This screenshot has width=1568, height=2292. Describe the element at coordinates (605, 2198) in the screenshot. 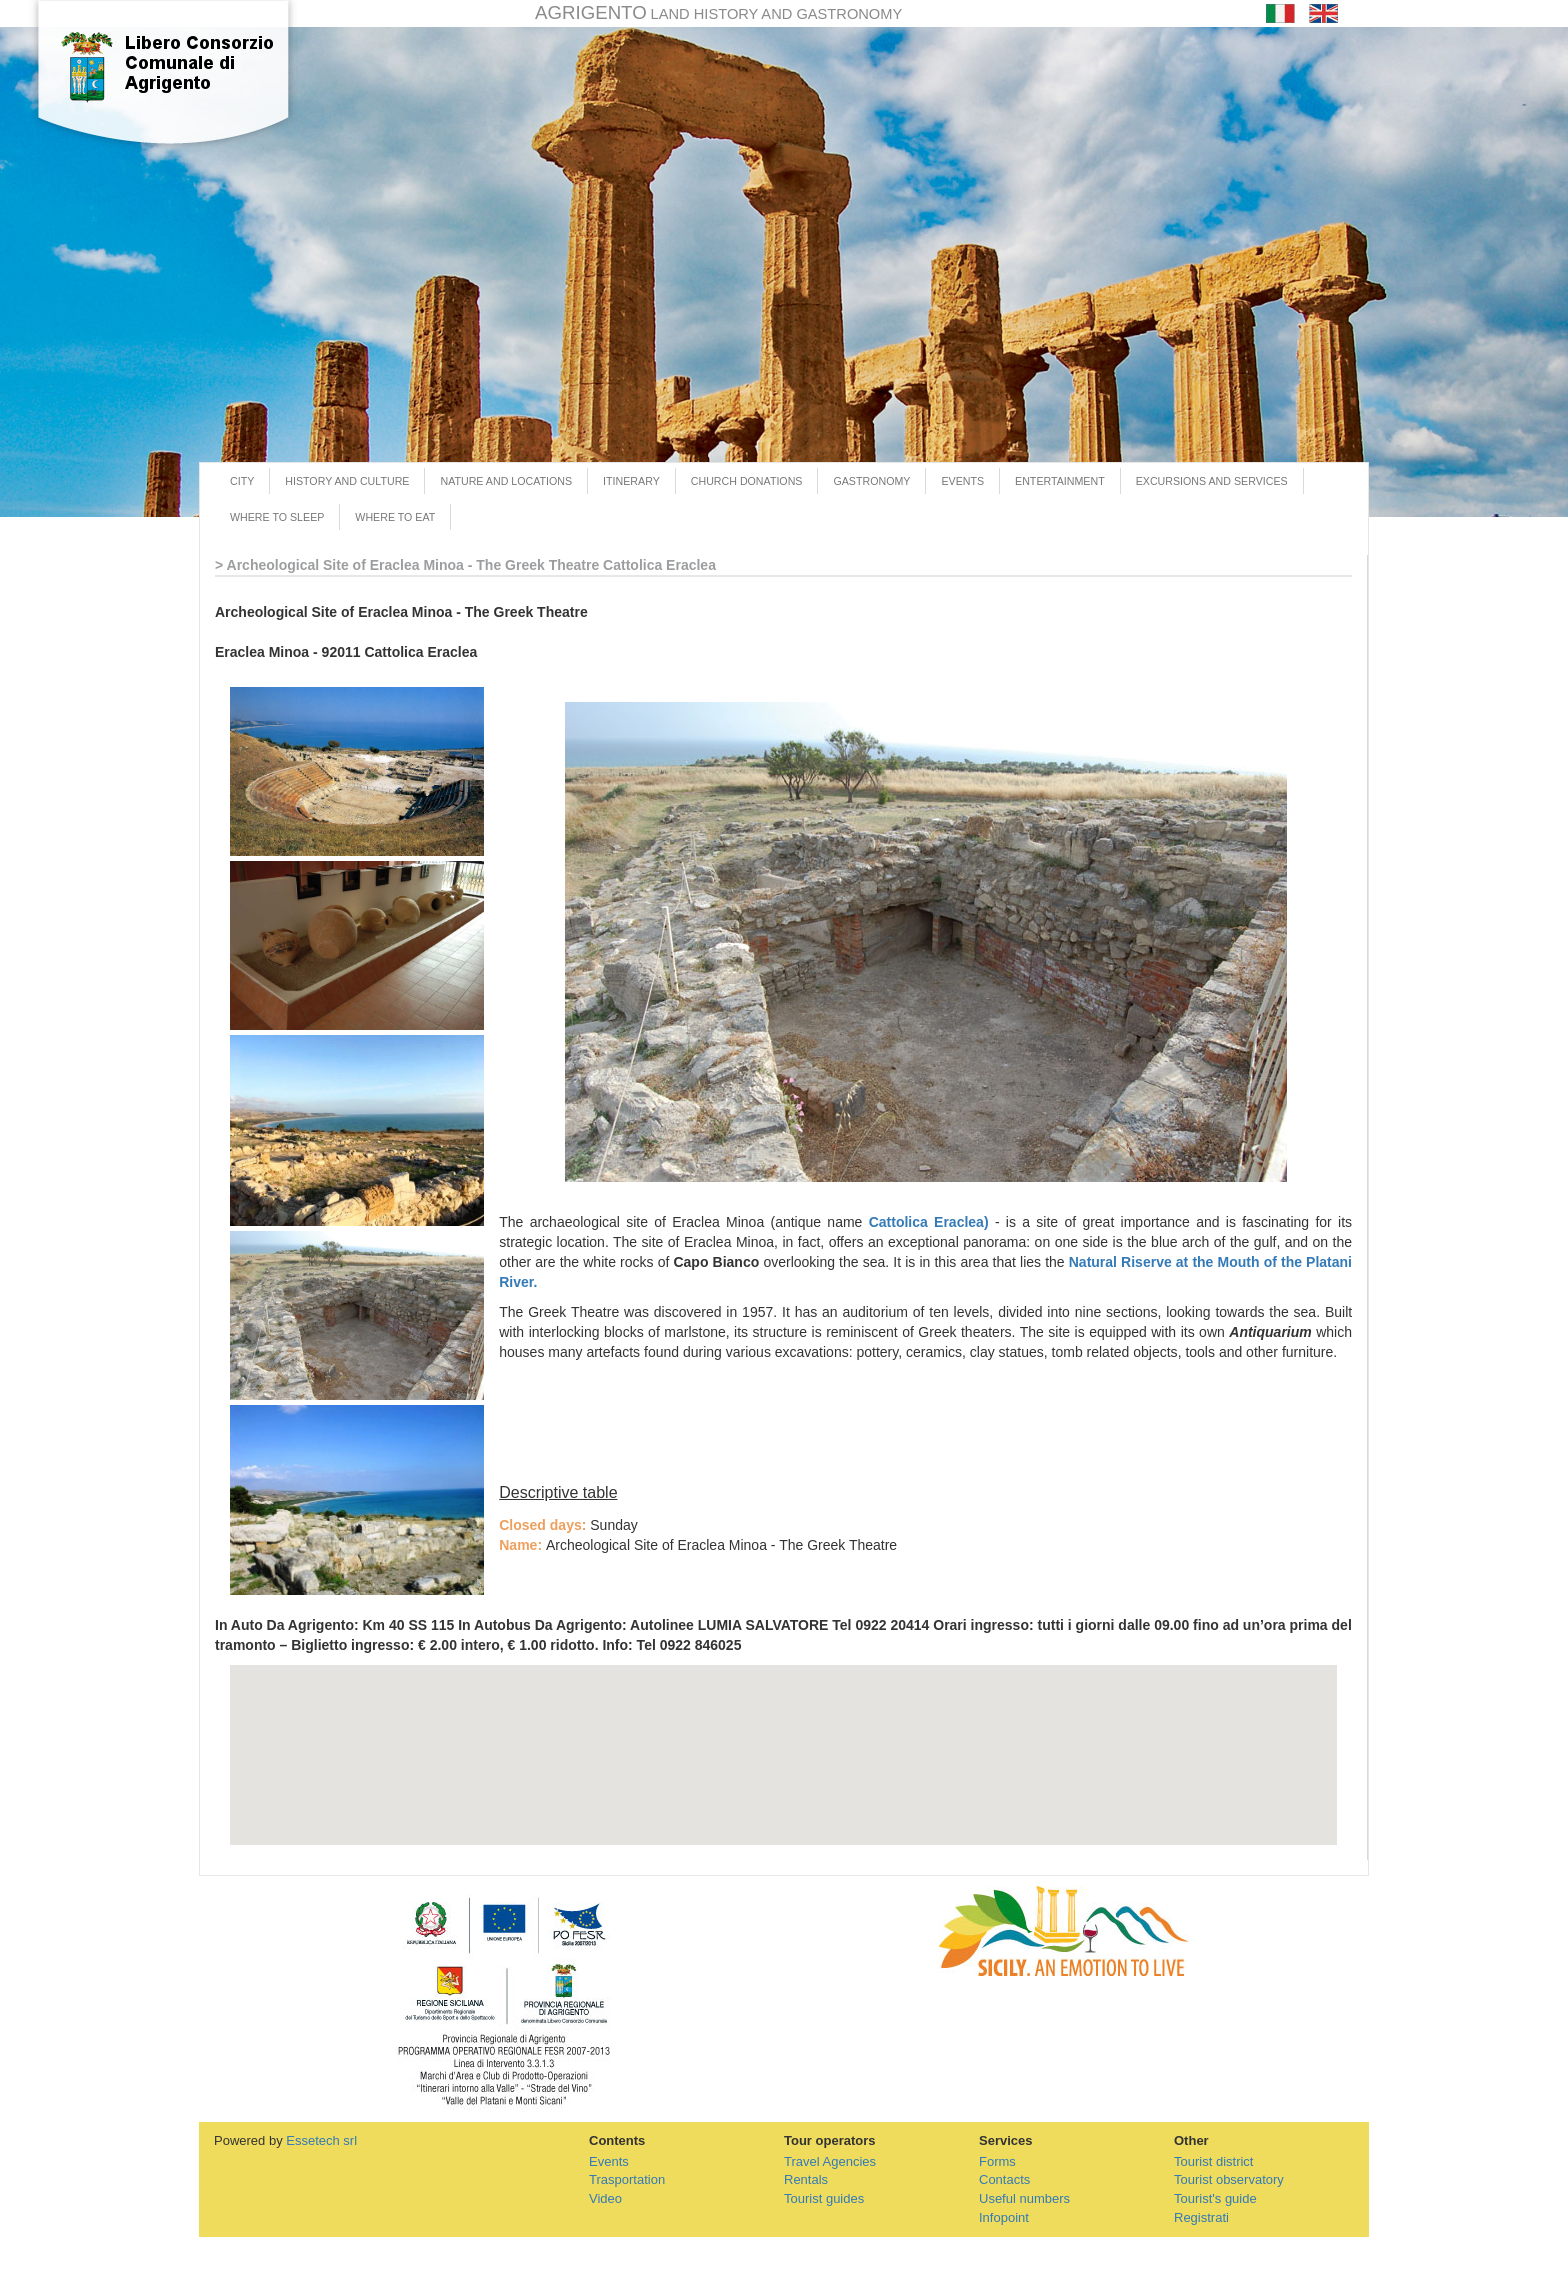

I see `Video` at that location.